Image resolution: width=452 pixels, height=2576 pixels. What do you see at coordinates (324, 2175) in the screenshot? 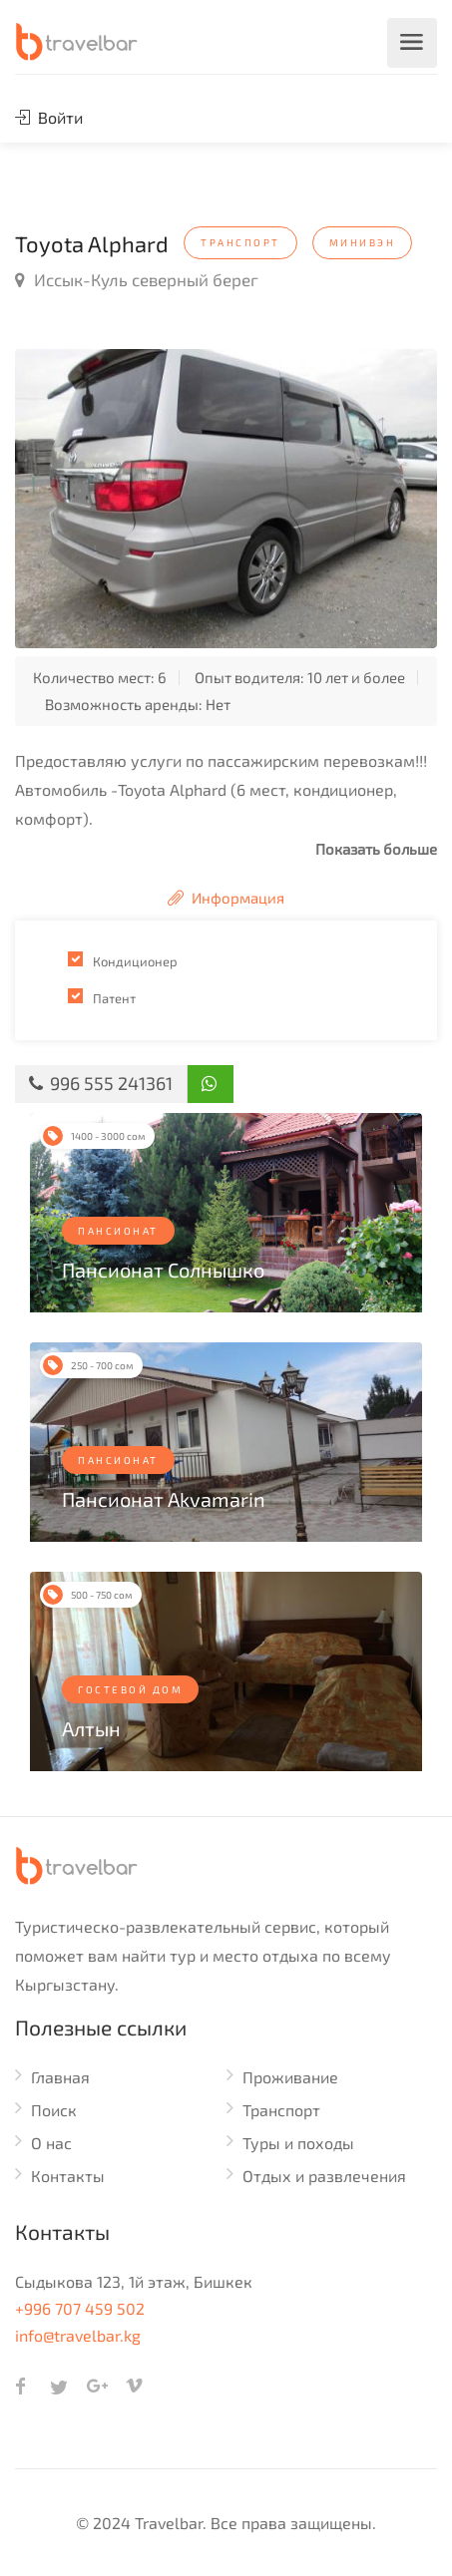
I see `Отдых и развлечения` at bounding box center [324, 2175].